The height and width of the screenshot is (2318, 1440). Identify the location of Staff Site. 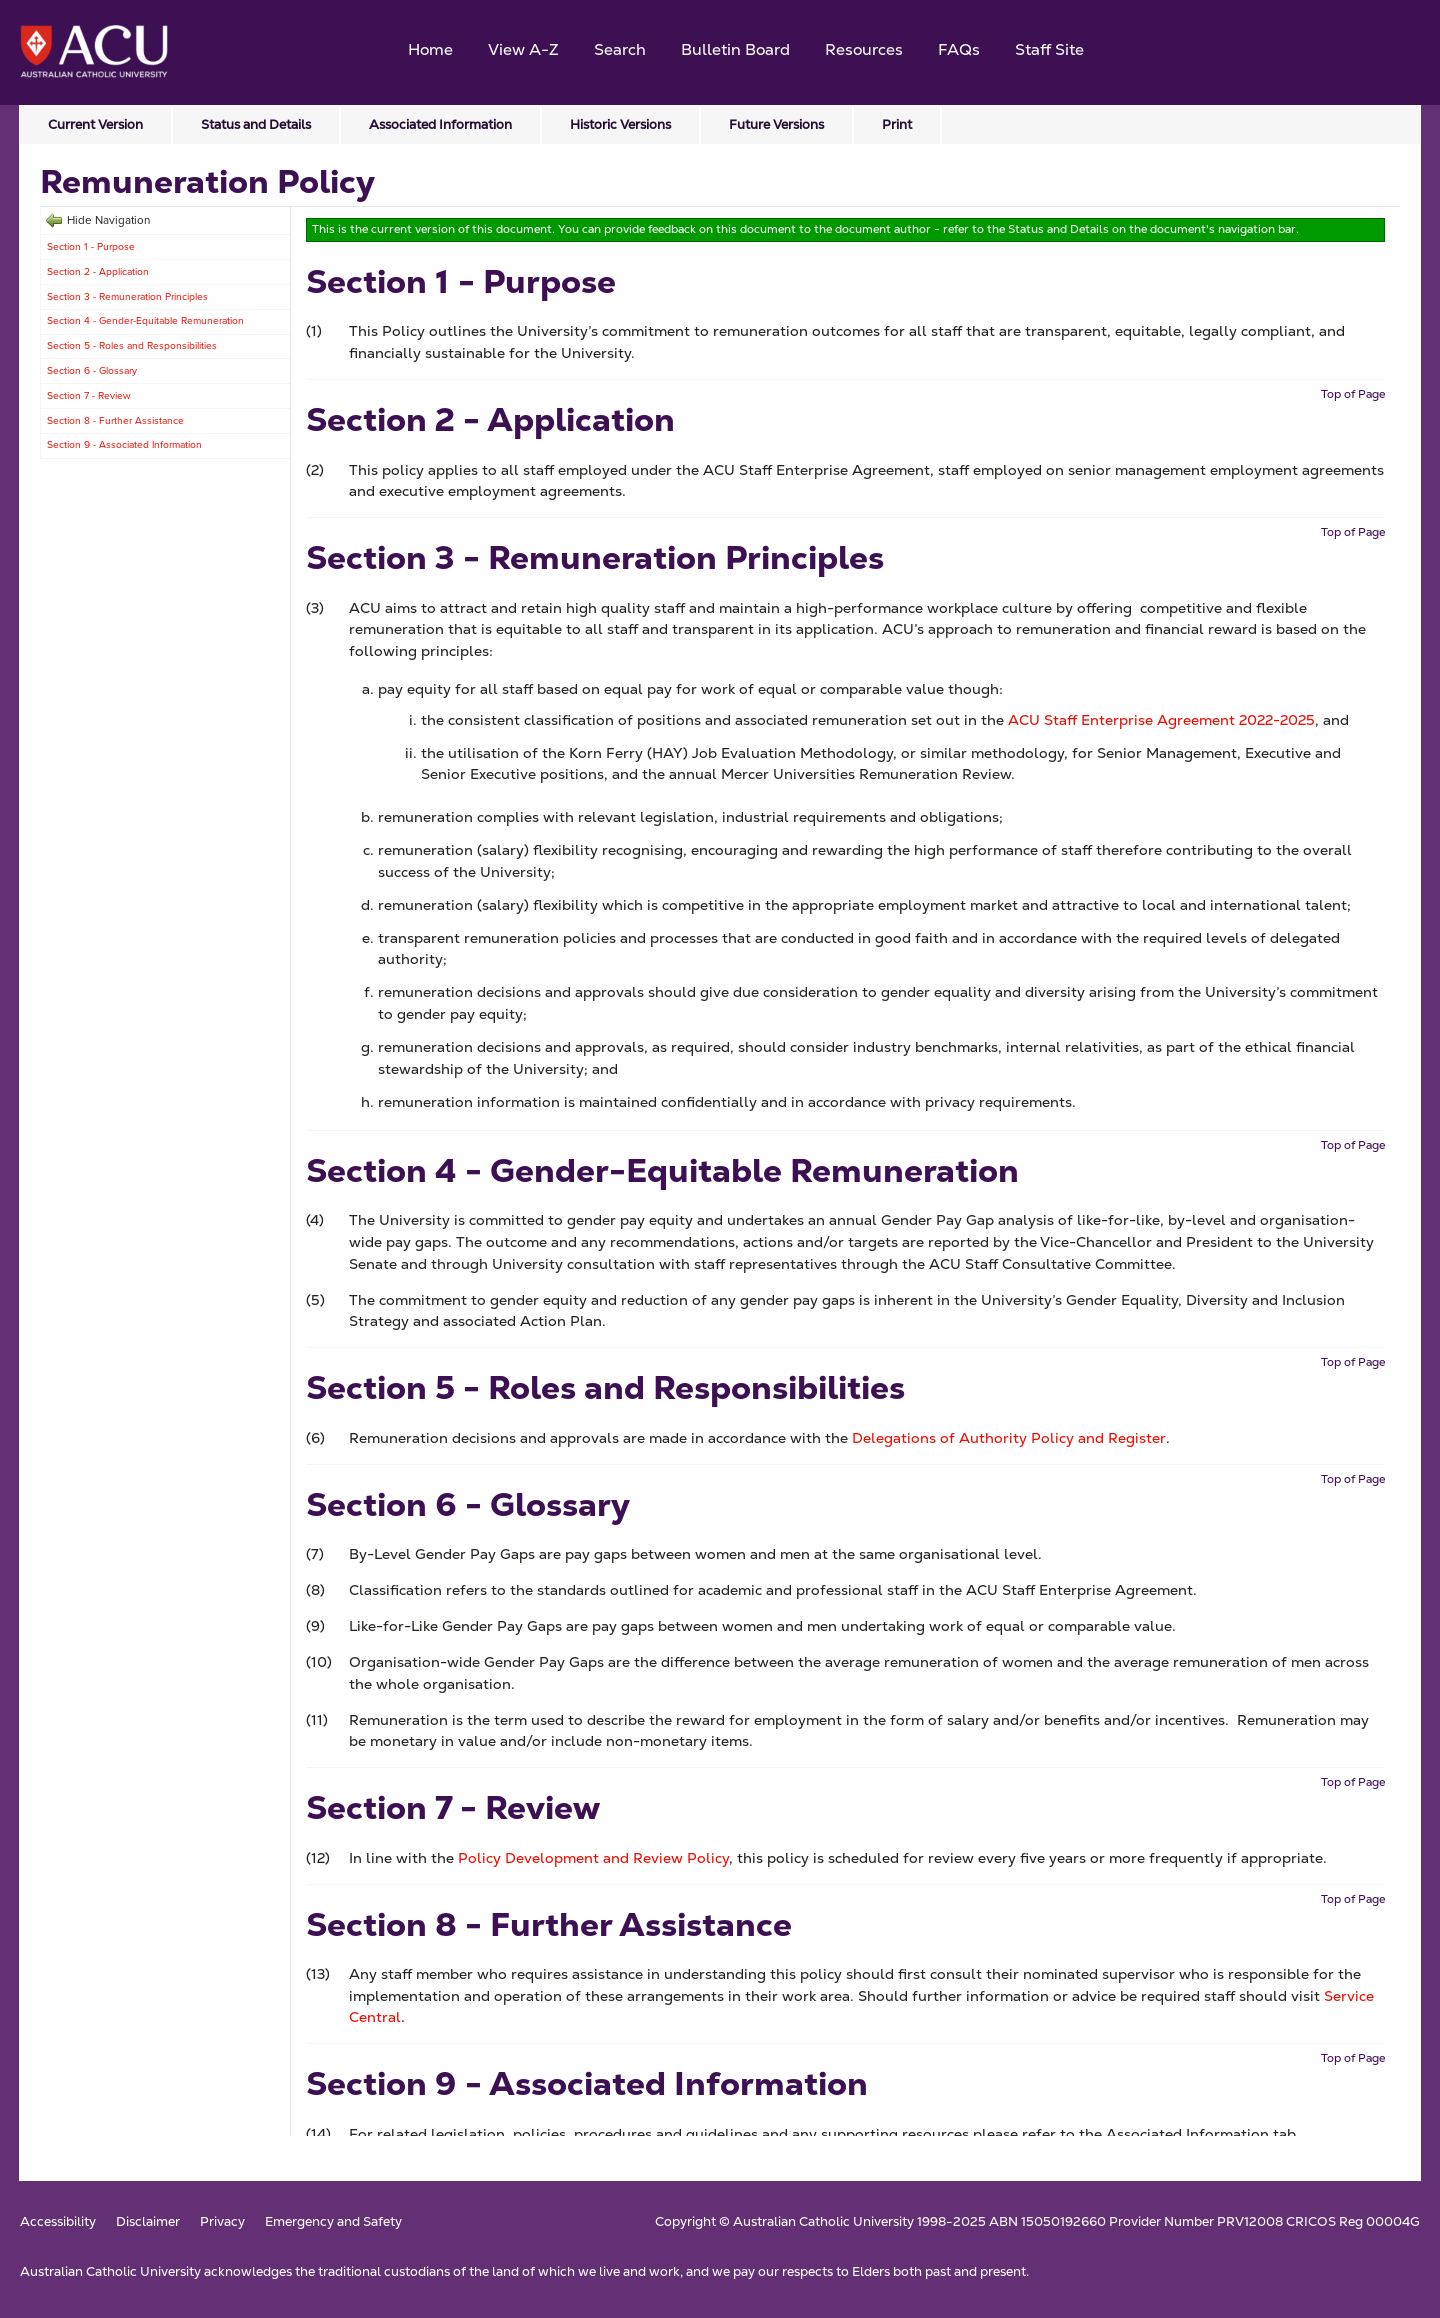
(1049, 49).